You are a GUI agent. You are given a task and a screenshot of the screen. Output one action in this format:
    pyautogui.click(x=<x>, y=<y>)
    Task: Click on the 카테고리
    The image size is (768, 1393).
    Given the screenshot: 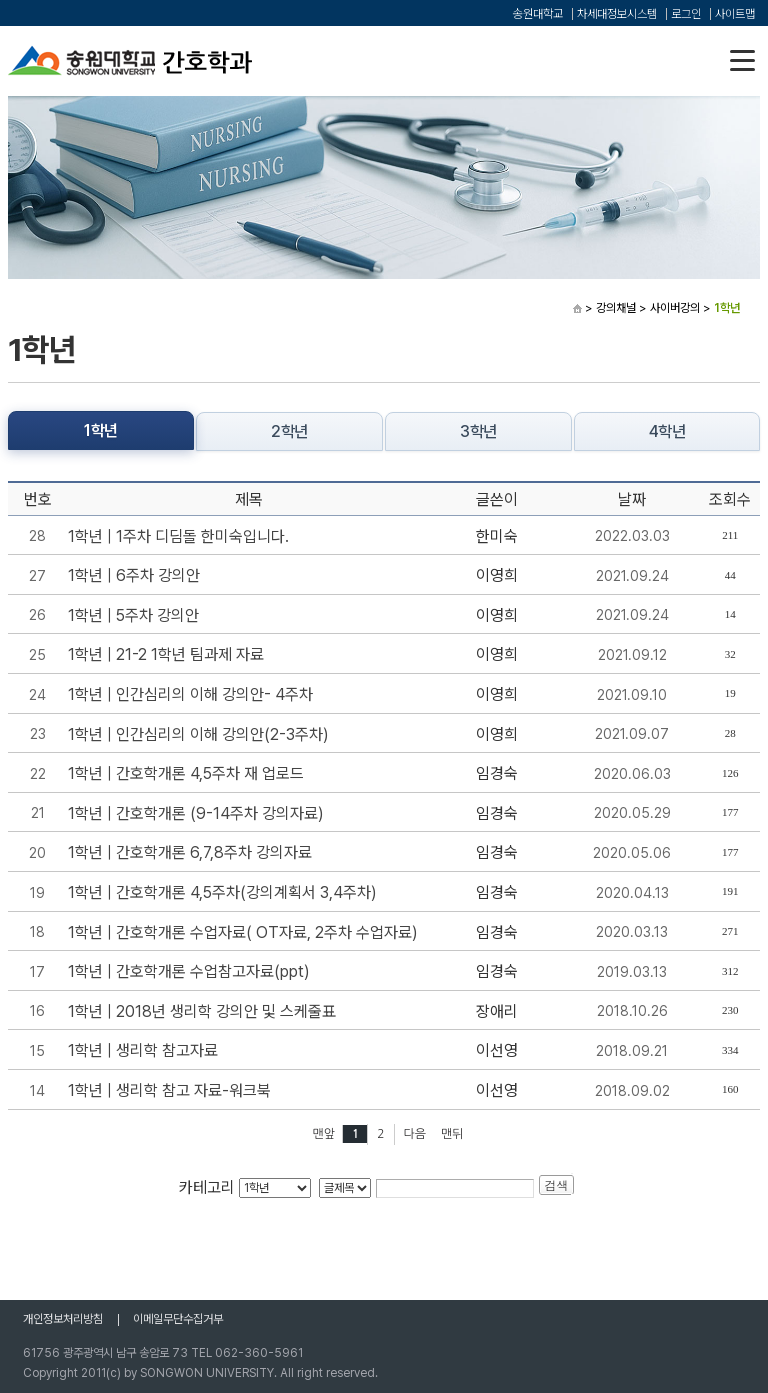 What is the action you would take?
    pyautogui.click(x=207, y=1187)
    